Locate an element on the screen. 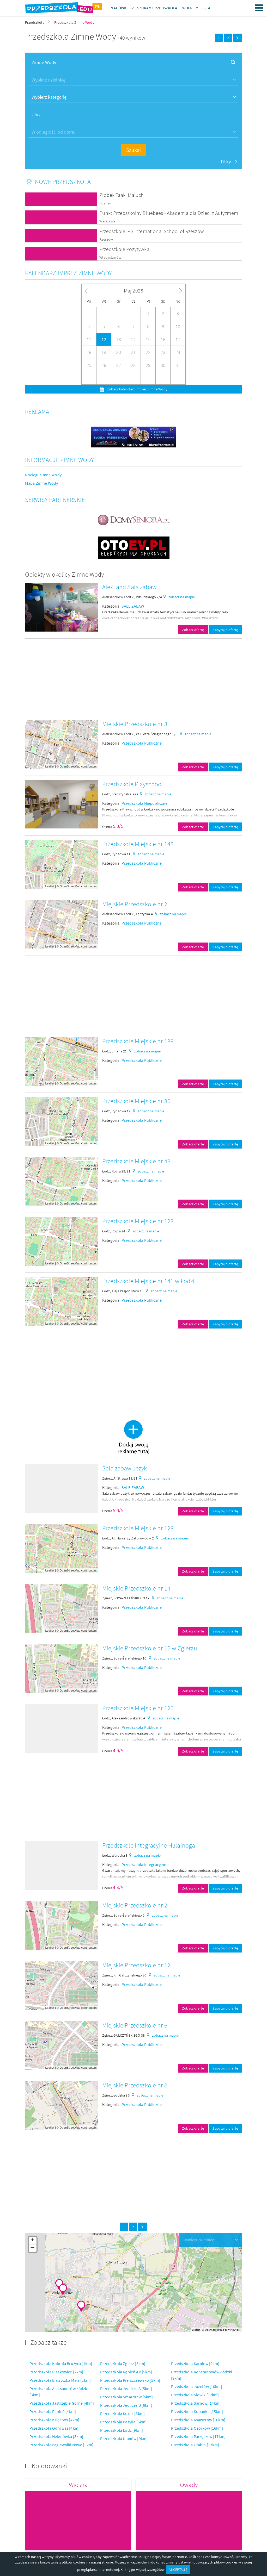  Przedszkola Karolew [9km] is located at coordinates (195, 2363).